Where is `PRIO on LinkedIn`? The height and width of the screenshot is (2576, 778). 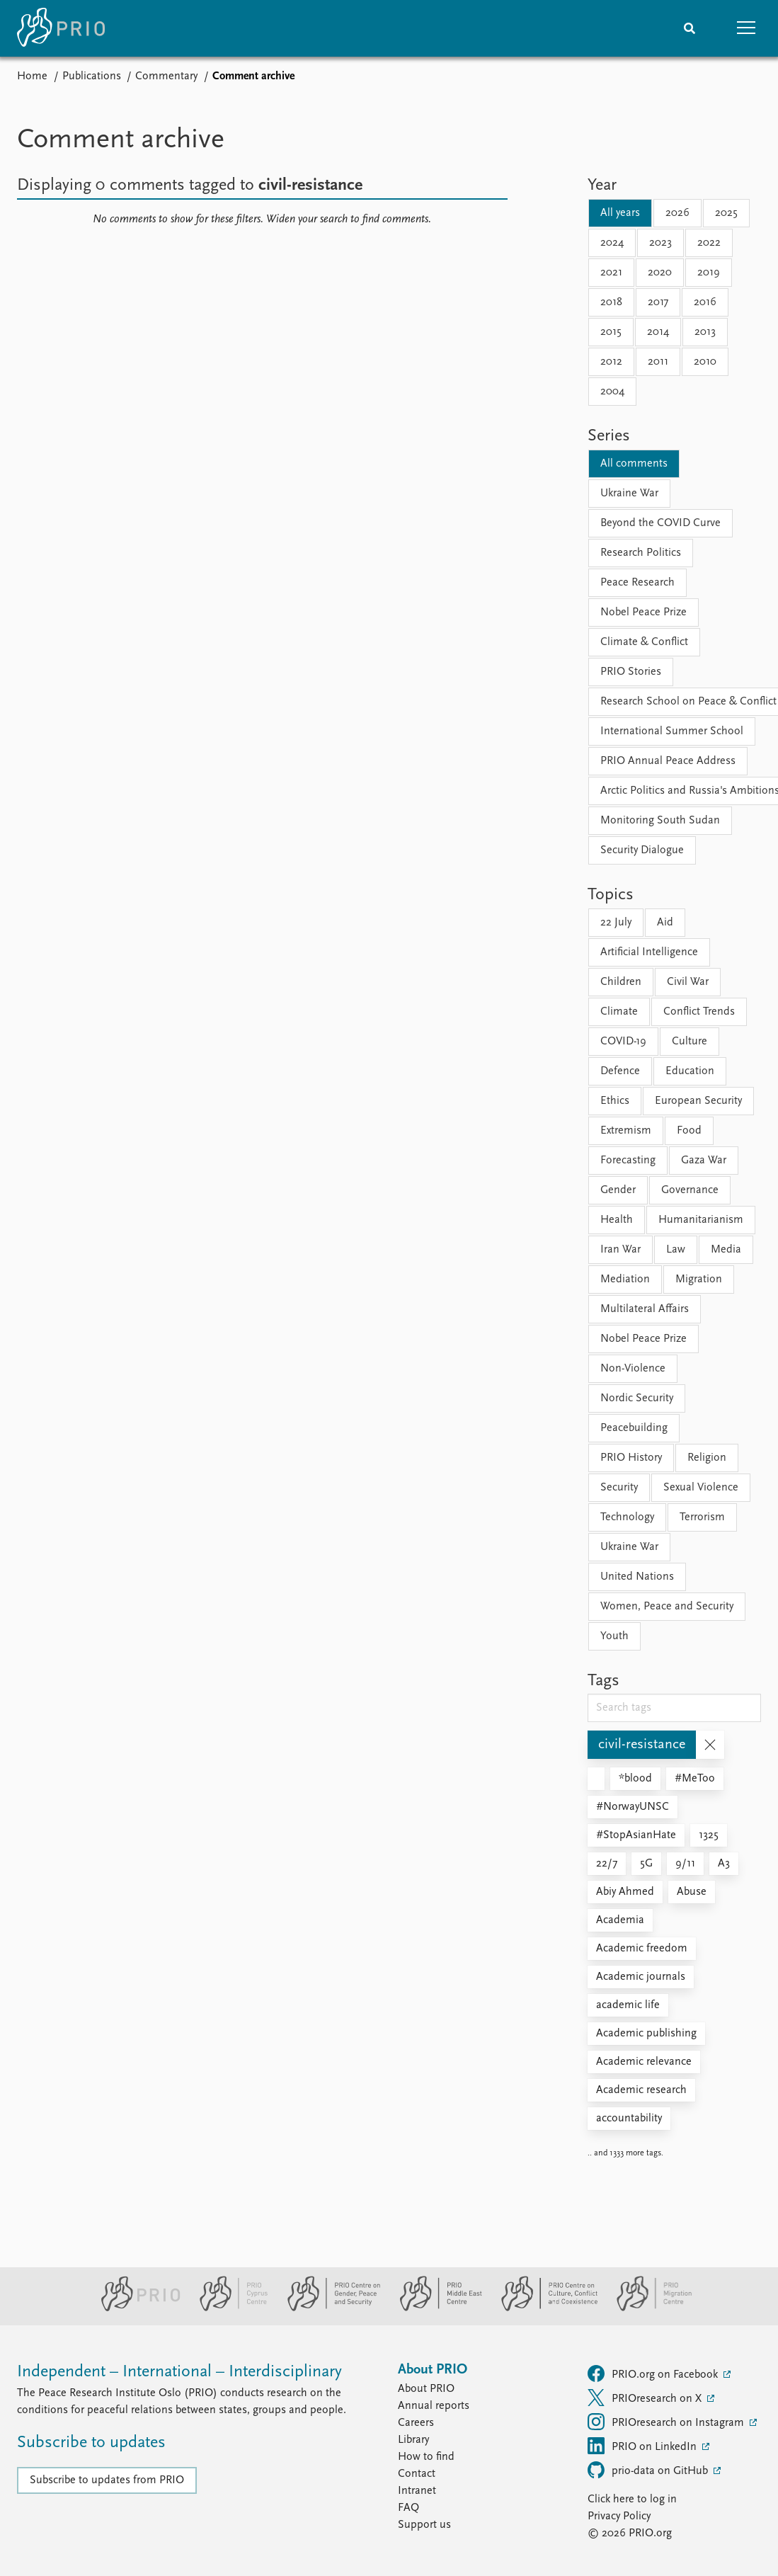
PRIO on LinkedIn is located at coordinates (643, 2445).